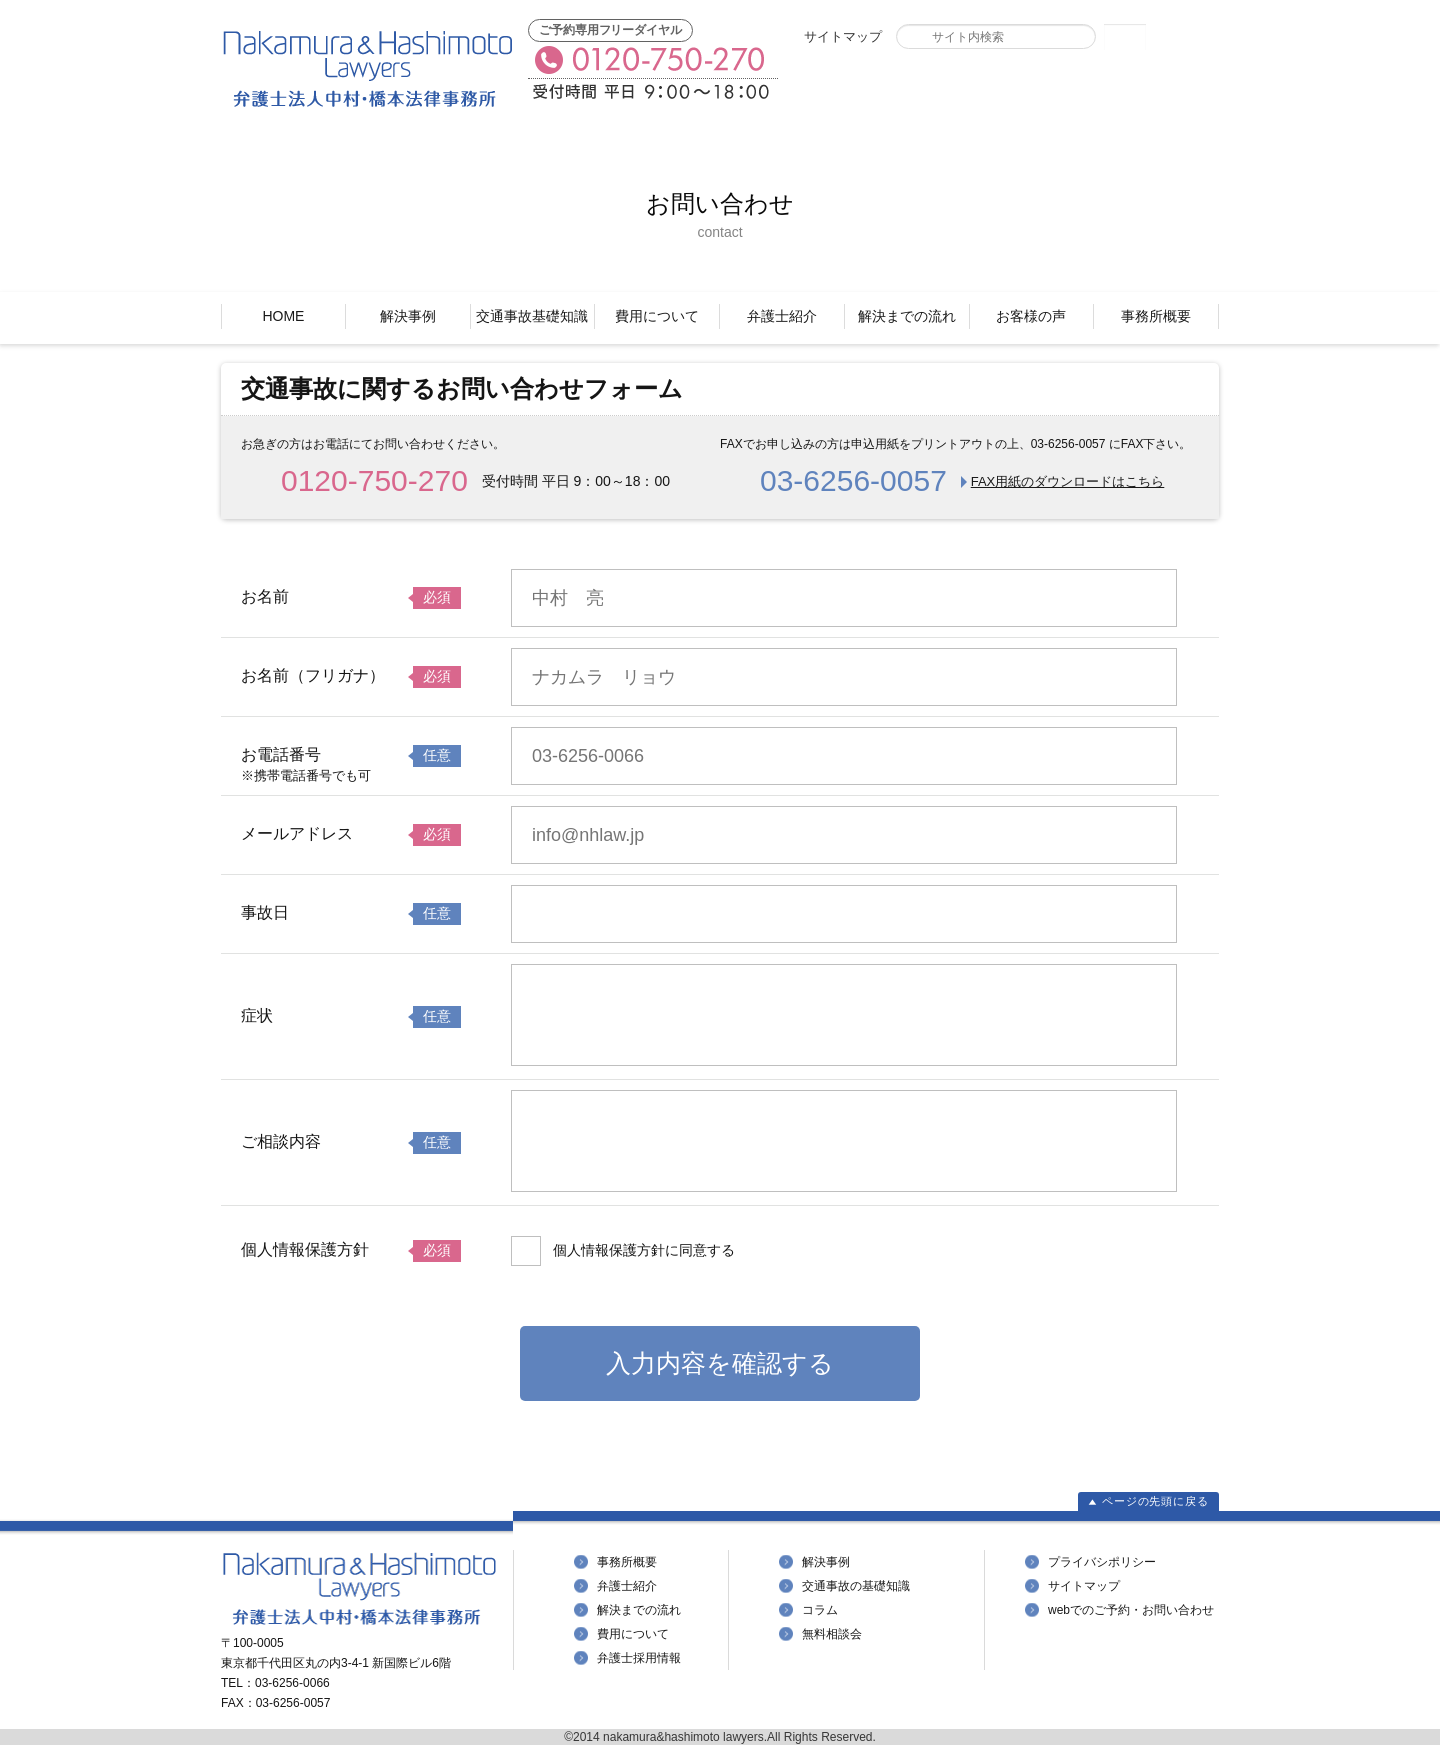 The width and height of the screenshot is (1440, 1745). Describe the element at coordinates (856, 1586) in the screenshot. I see `交通事故の基礎知識` at that location.